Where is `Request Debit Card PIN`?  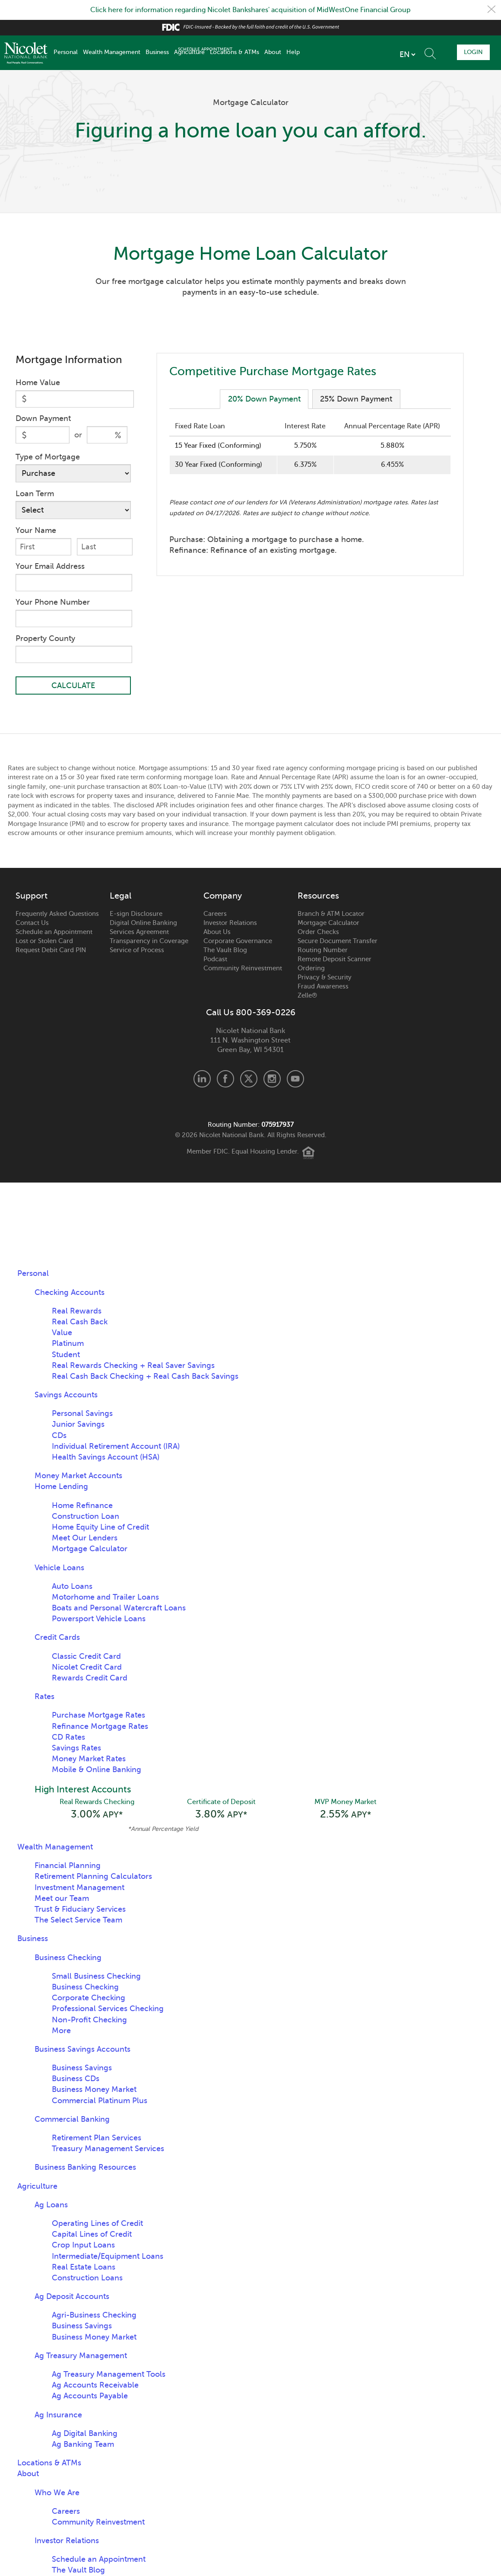 Request Debit Card PIN is located at coordinates (51, 950).